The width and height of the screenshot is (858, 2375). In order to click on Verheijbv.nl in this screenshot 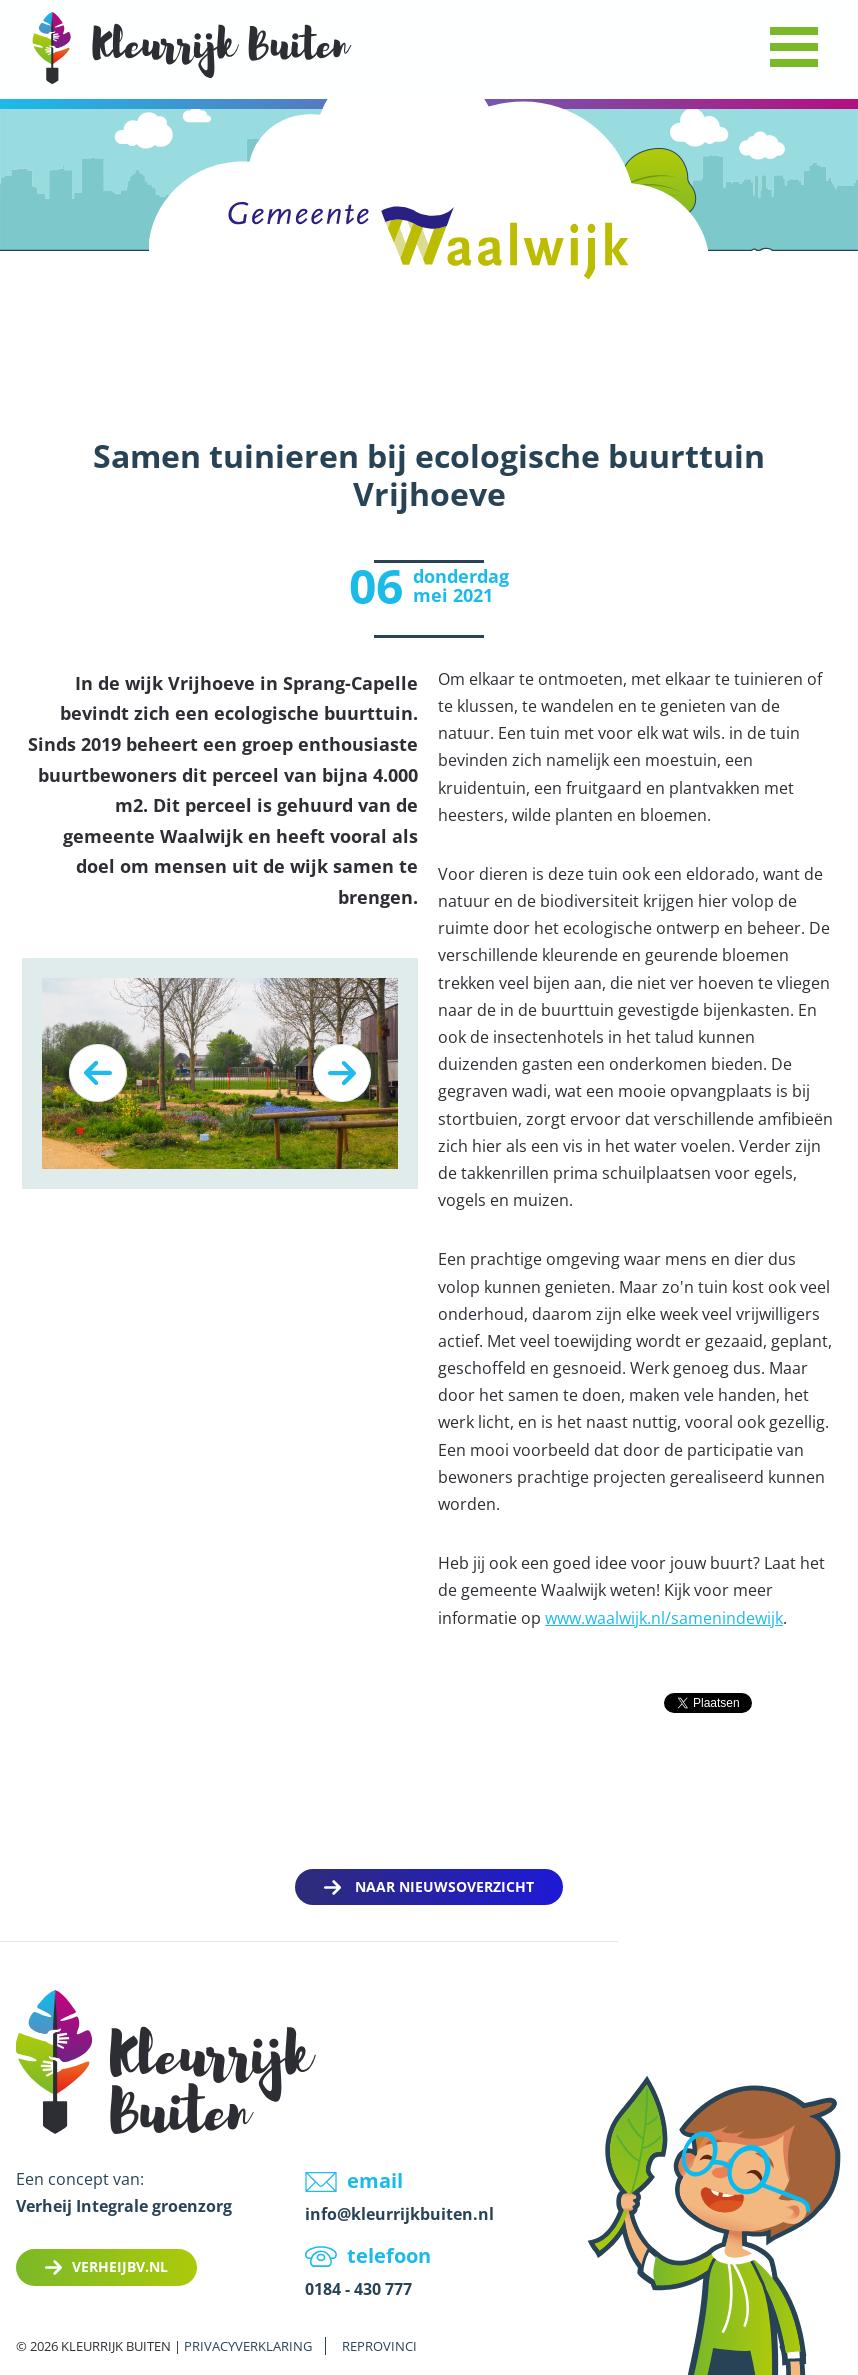, I will do `click(120, 2266)`.